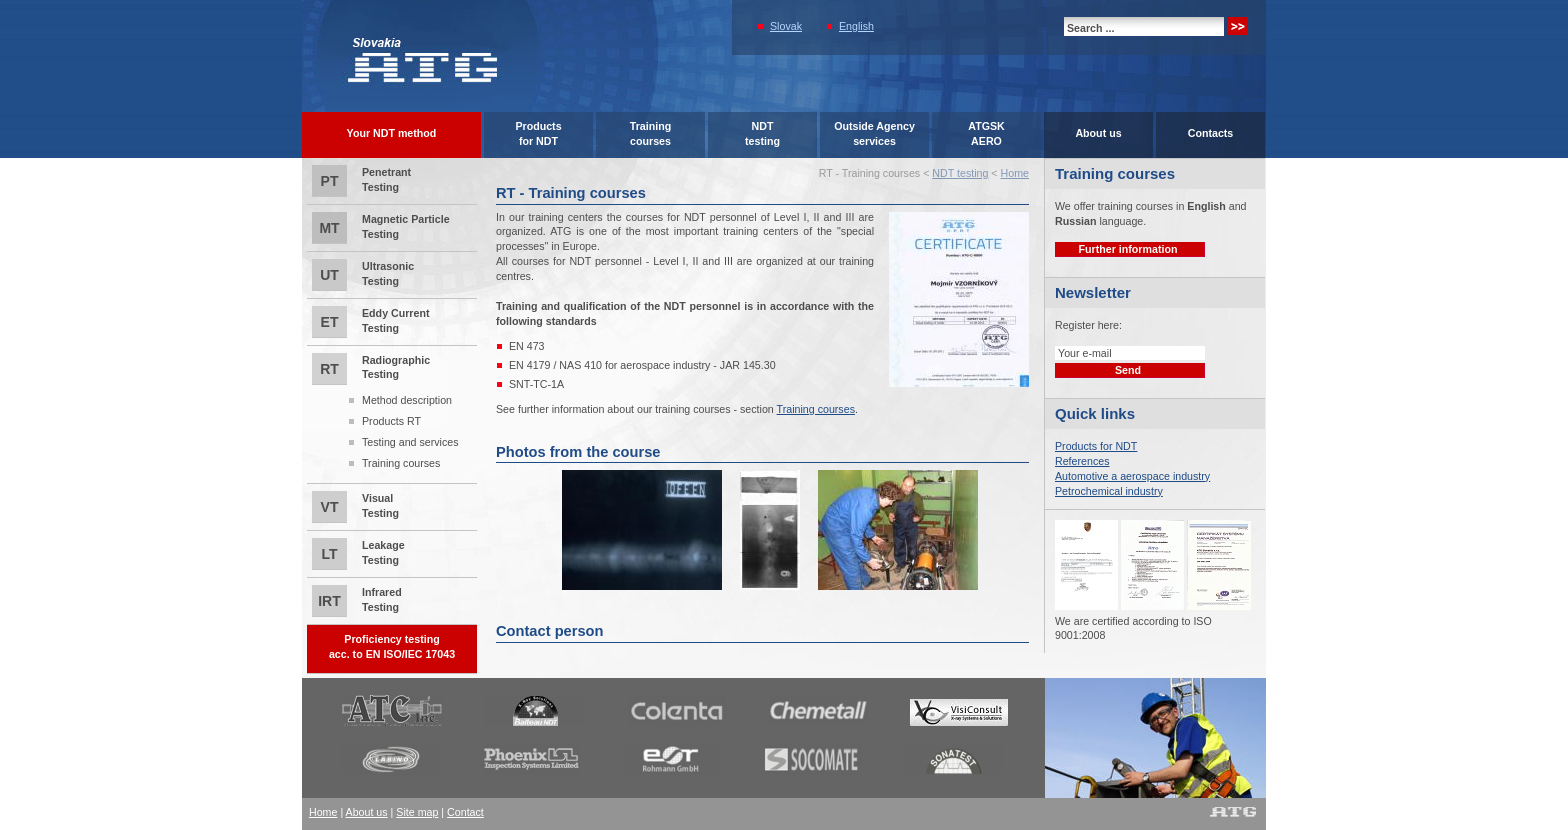  I want to click on Products for NDT, so click(1096, 446).